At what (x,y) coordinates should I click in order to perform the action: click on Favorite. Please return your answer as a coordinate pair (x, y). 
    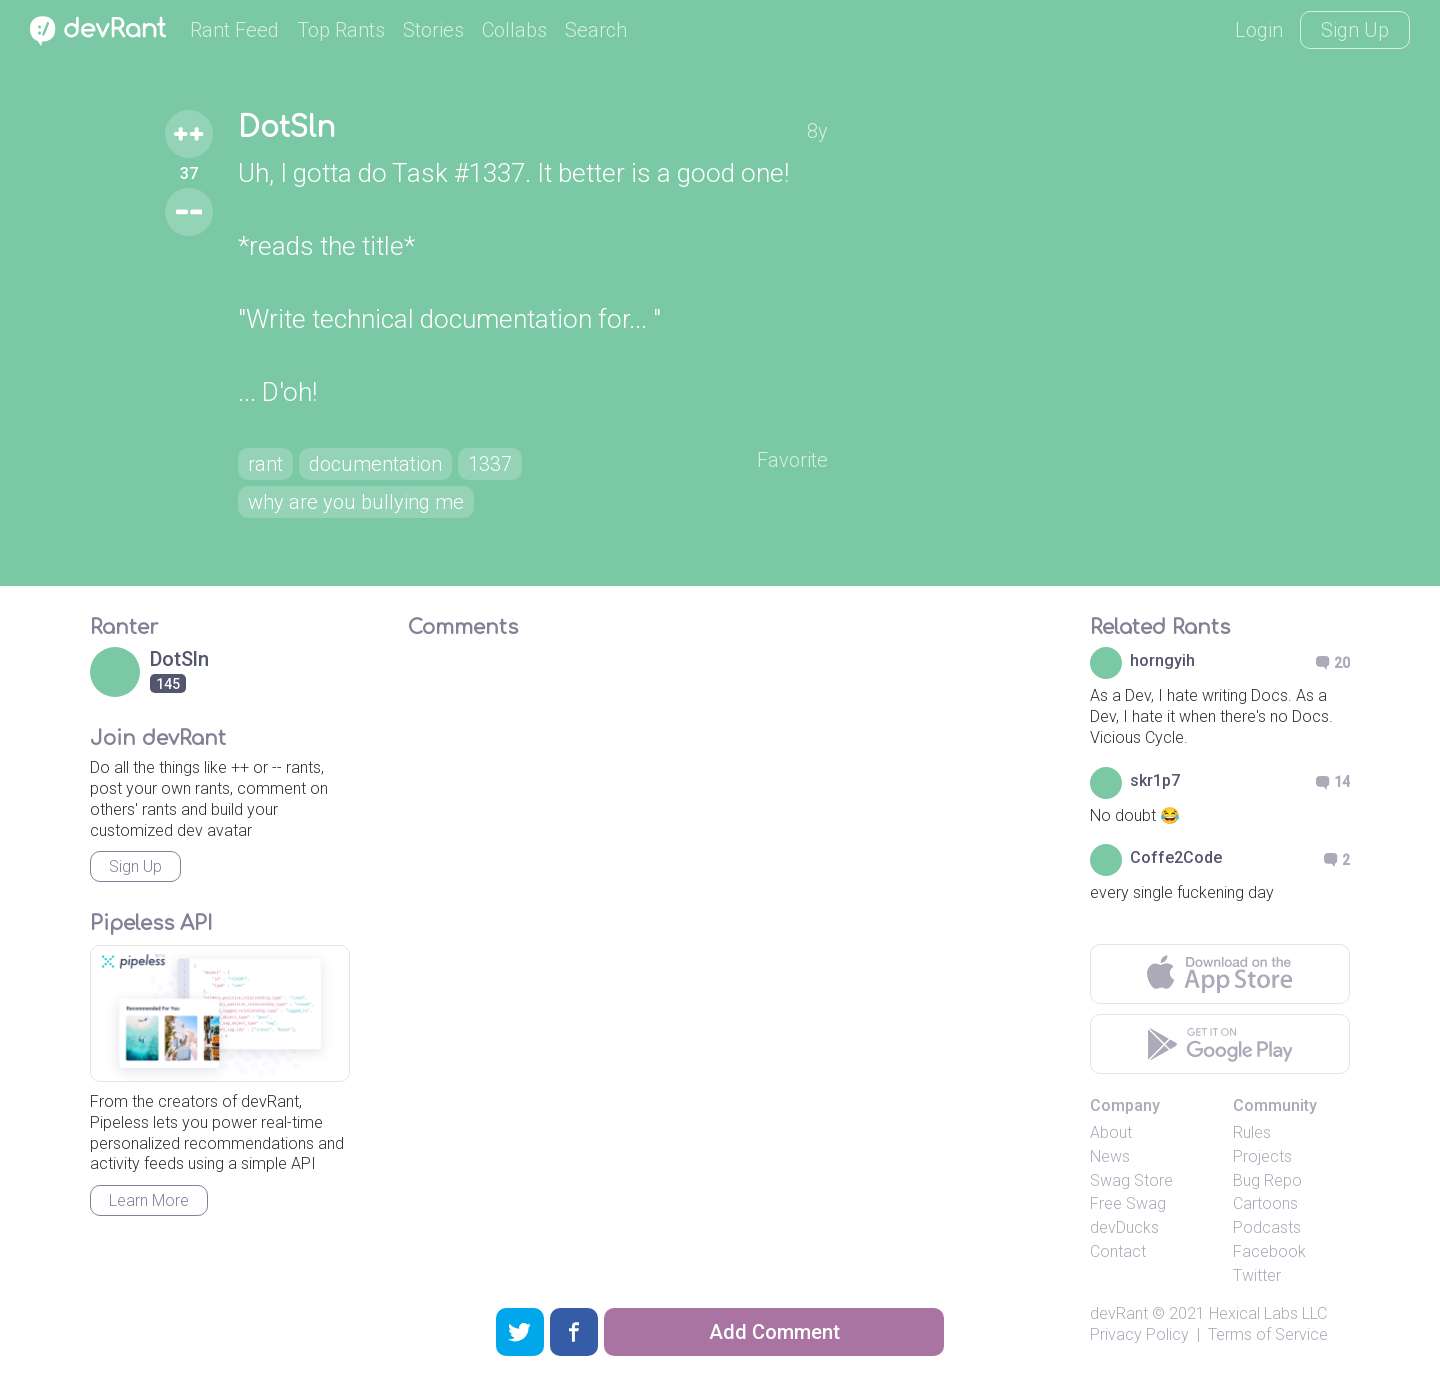
    Looking at the image, I should click on (792, 460).